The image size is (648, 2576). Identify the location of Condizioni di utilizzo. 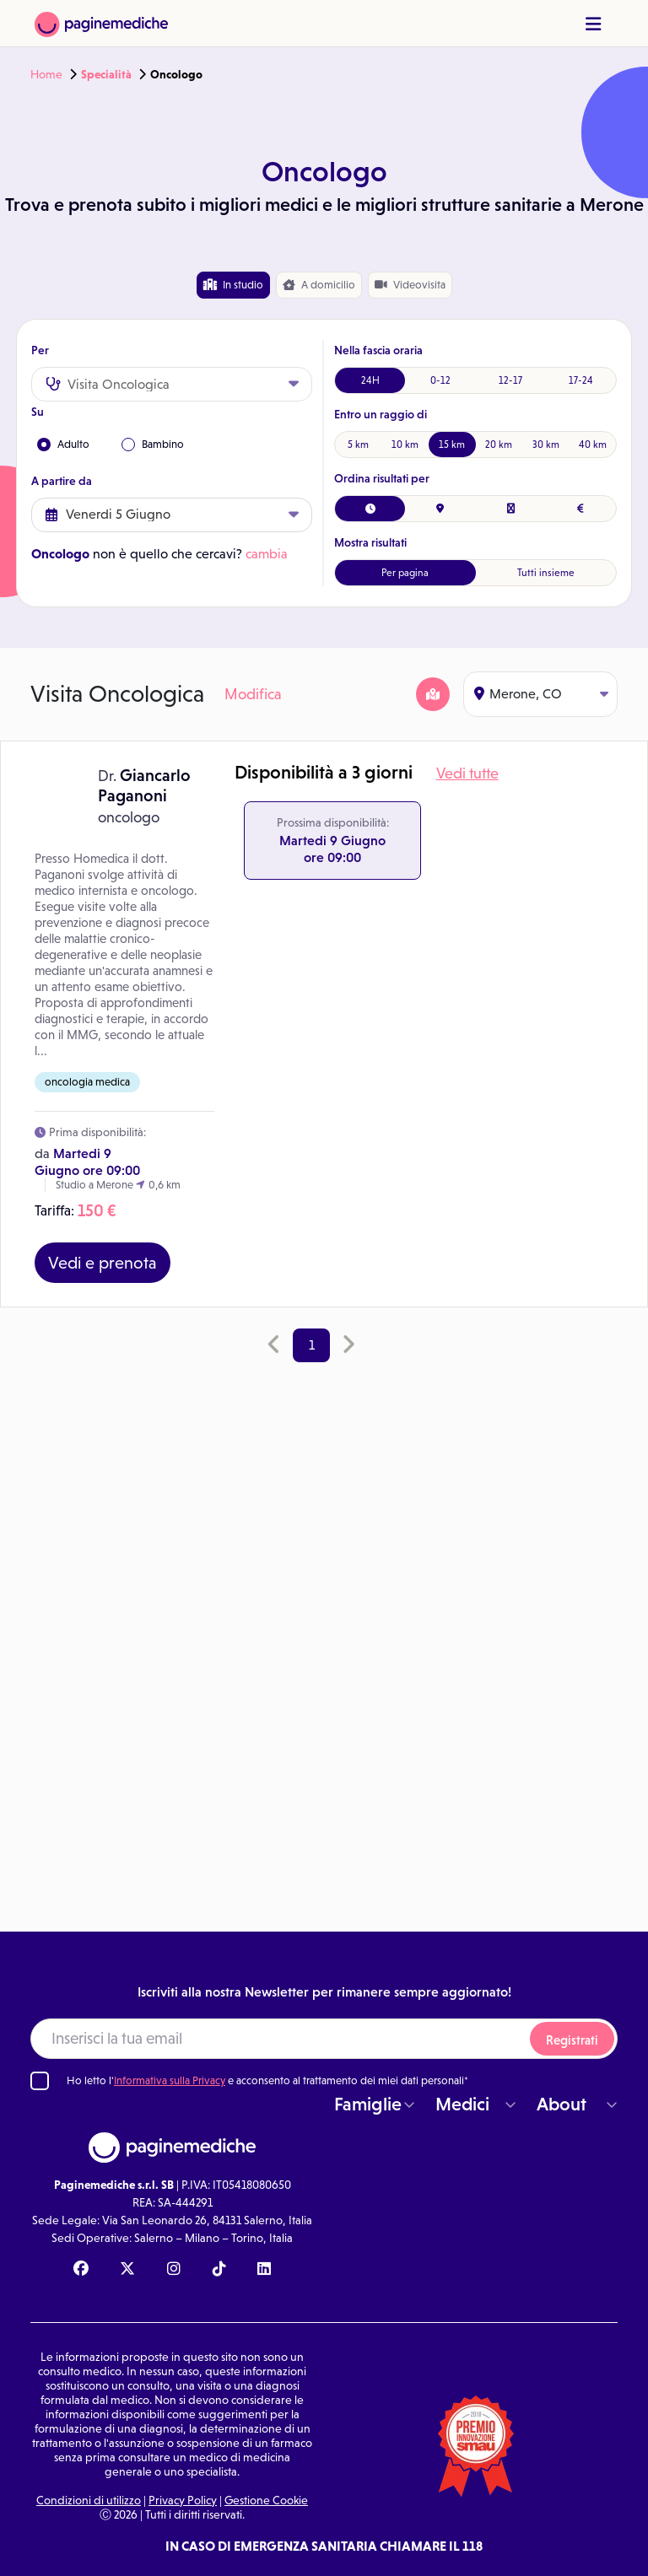
(88, 2500).